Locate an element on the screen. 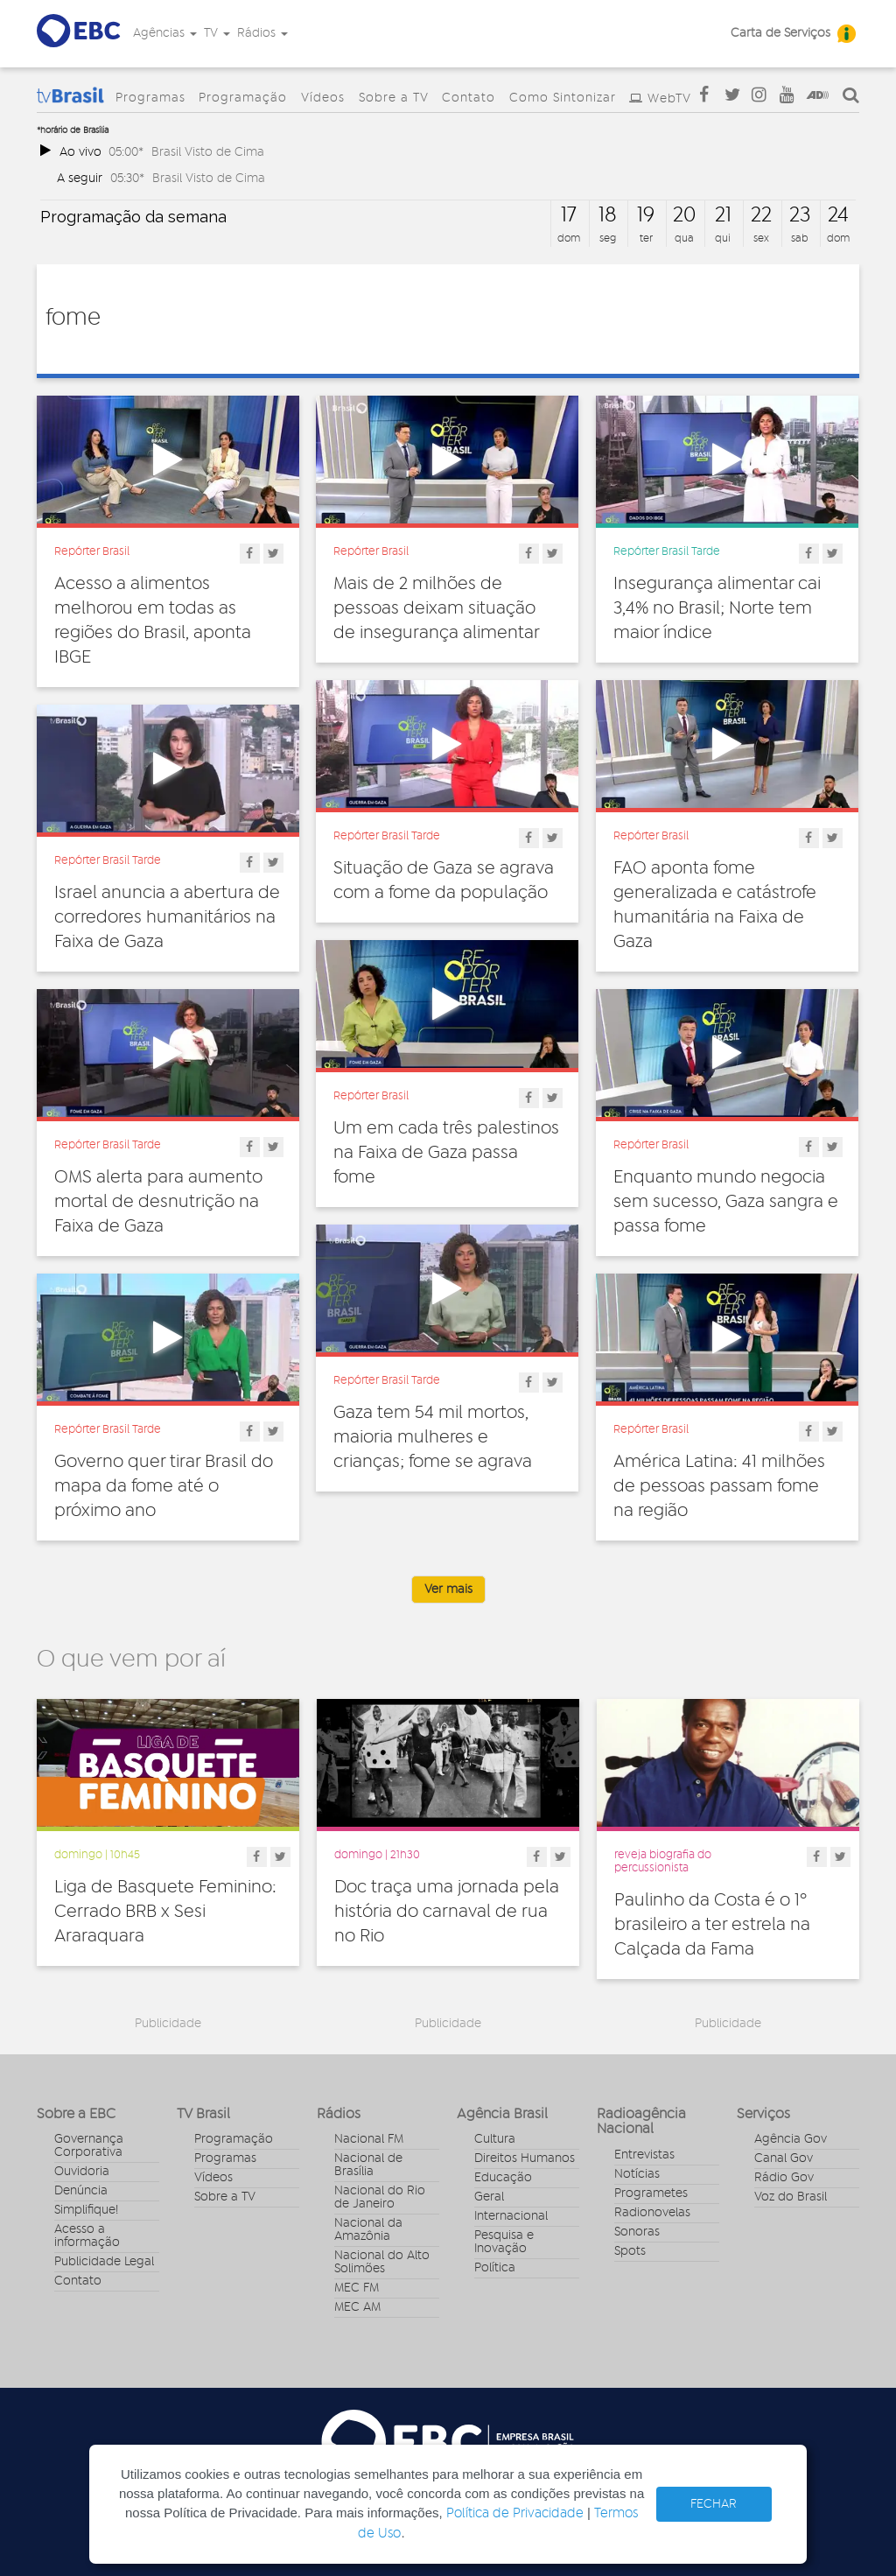 The height and width of the screenshot is (2576, 896). Programação is located at coordinates (243, 98).